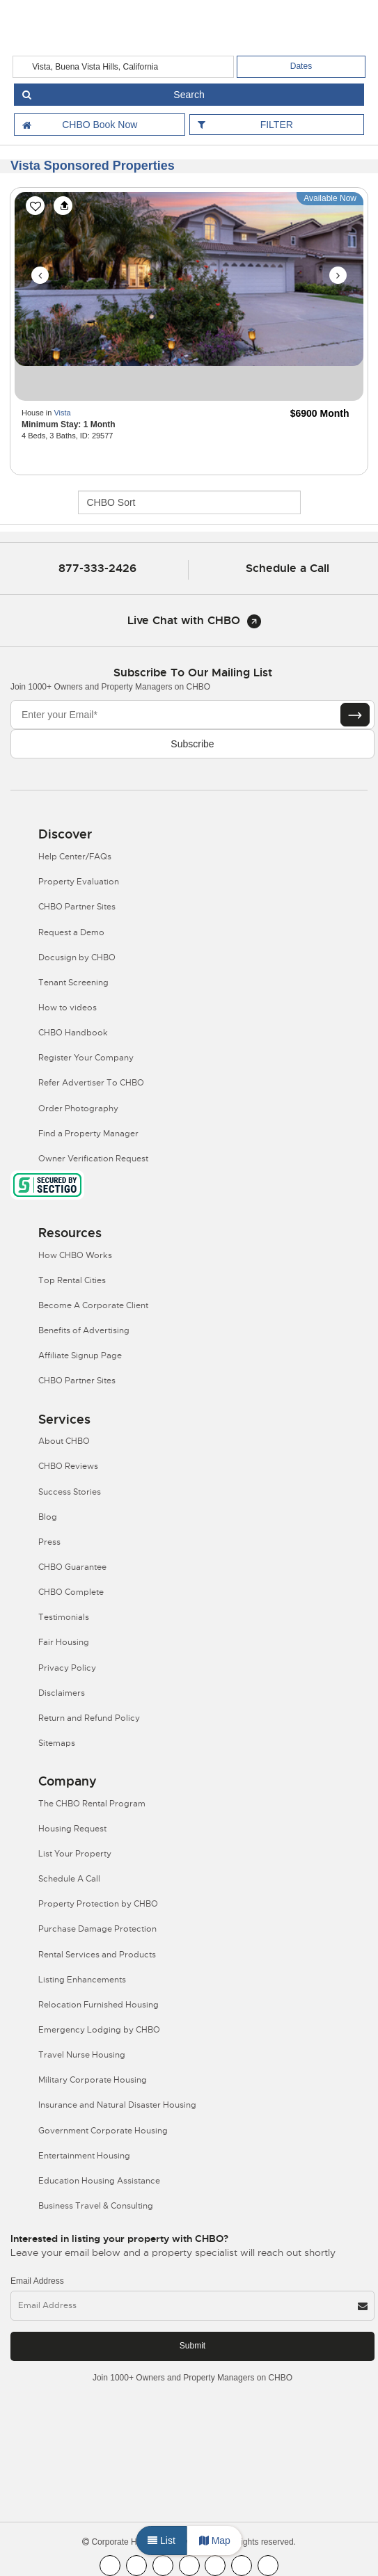 The height and width of the screenshot is (2576, 378). Describe the element at coordinates (74, 1853) in the screenshot. I see `List Your Property` at that location.